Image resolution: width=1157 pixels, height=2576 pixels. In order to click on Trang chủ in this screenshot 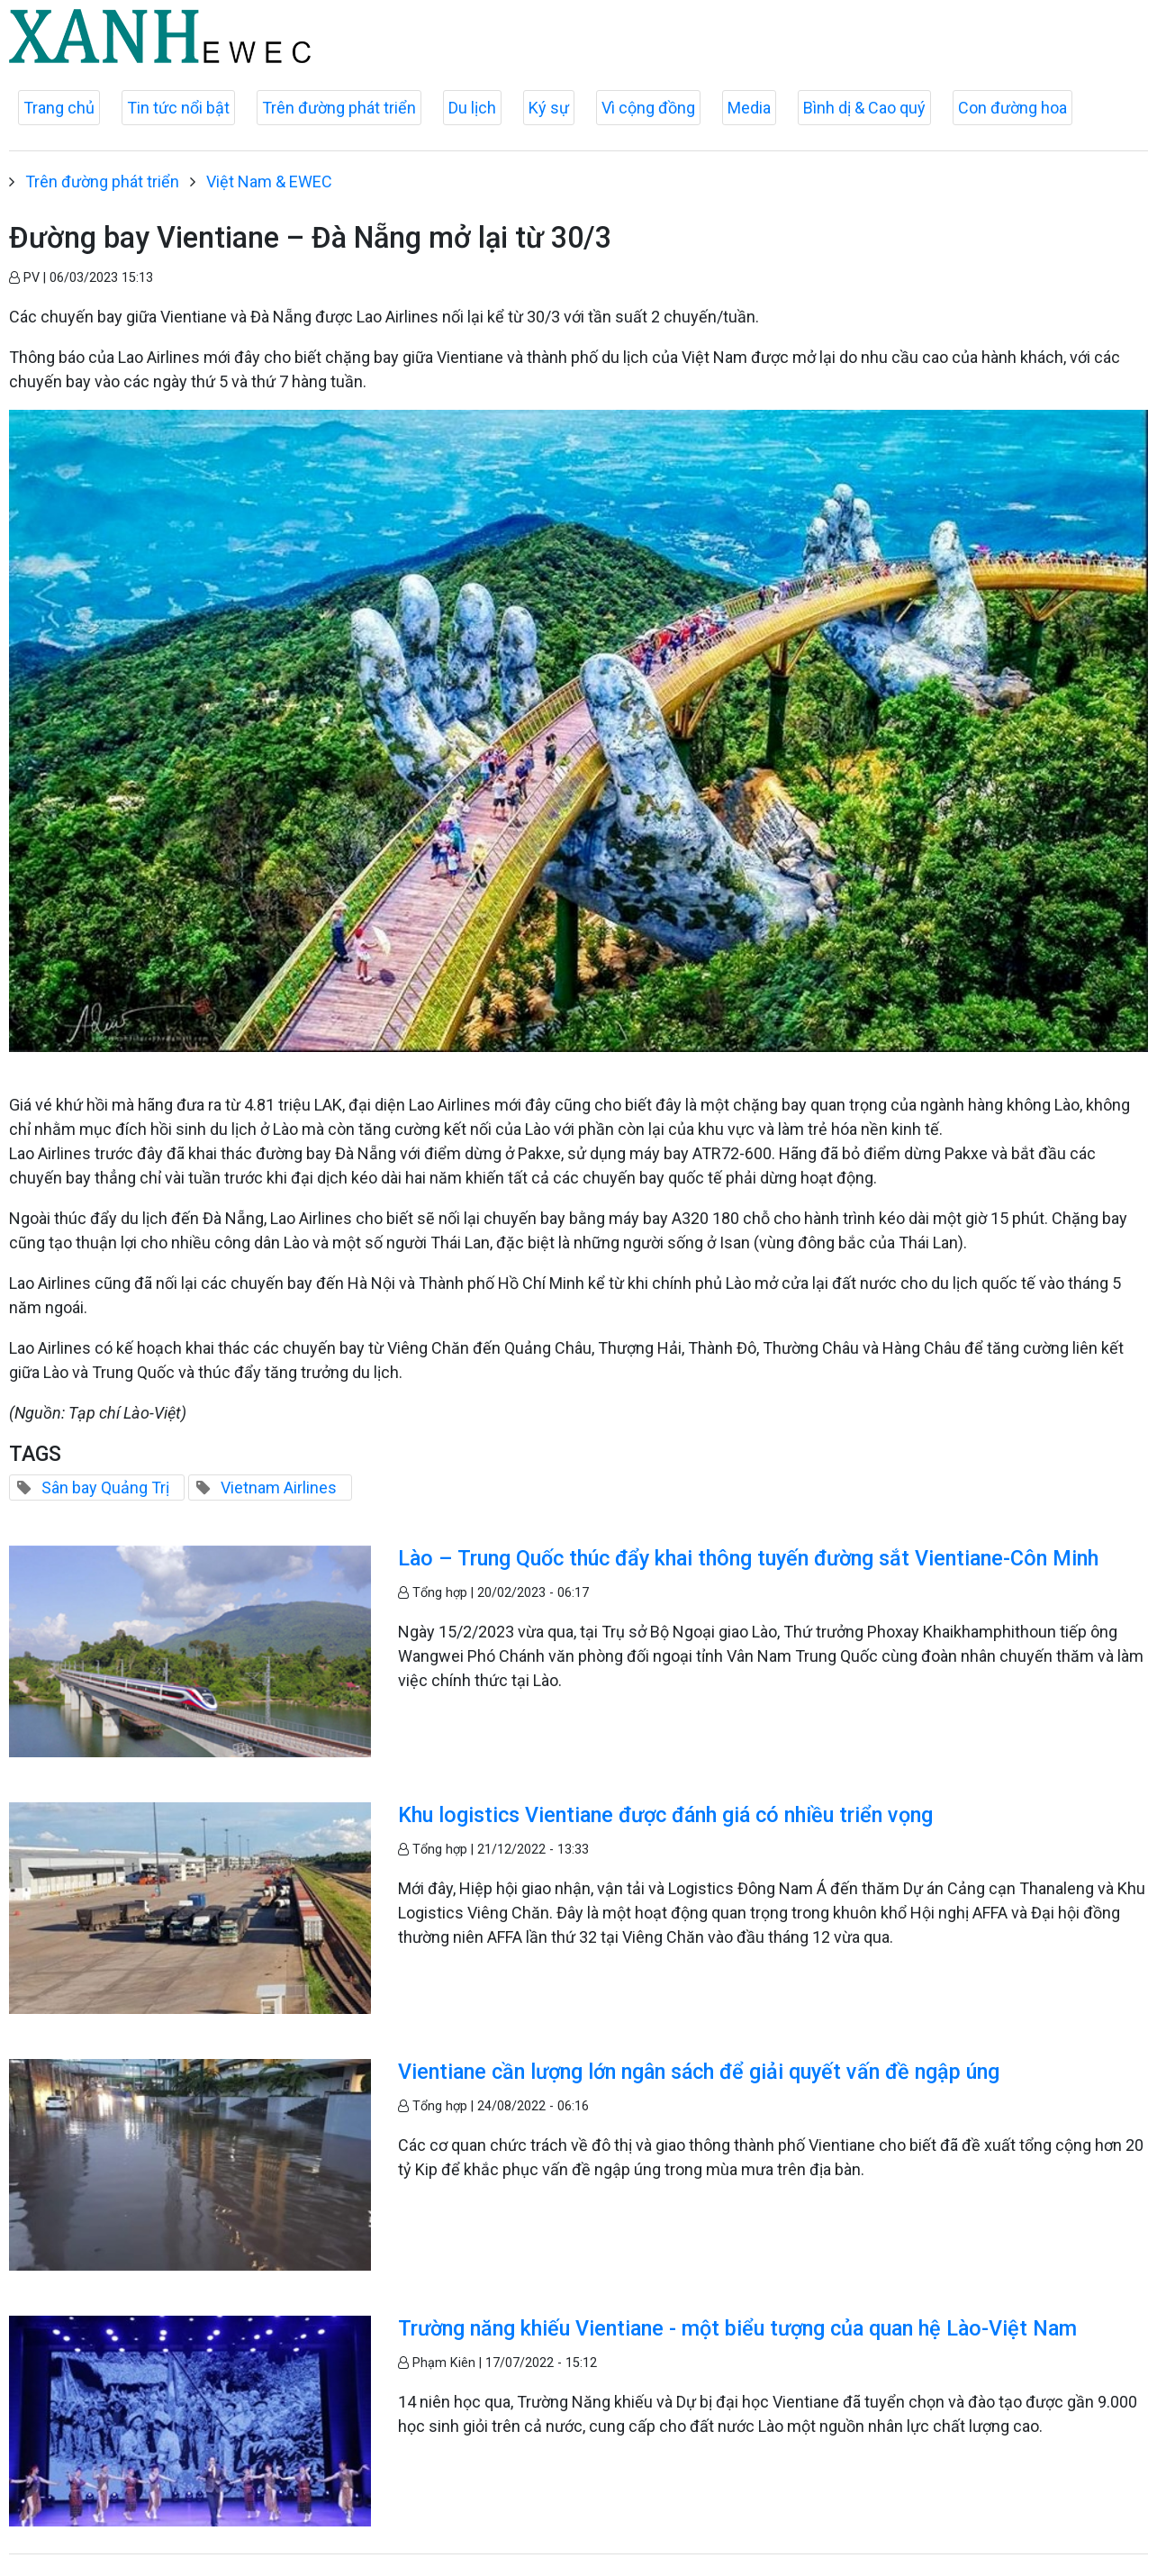, I will do `click(59, 107)`.